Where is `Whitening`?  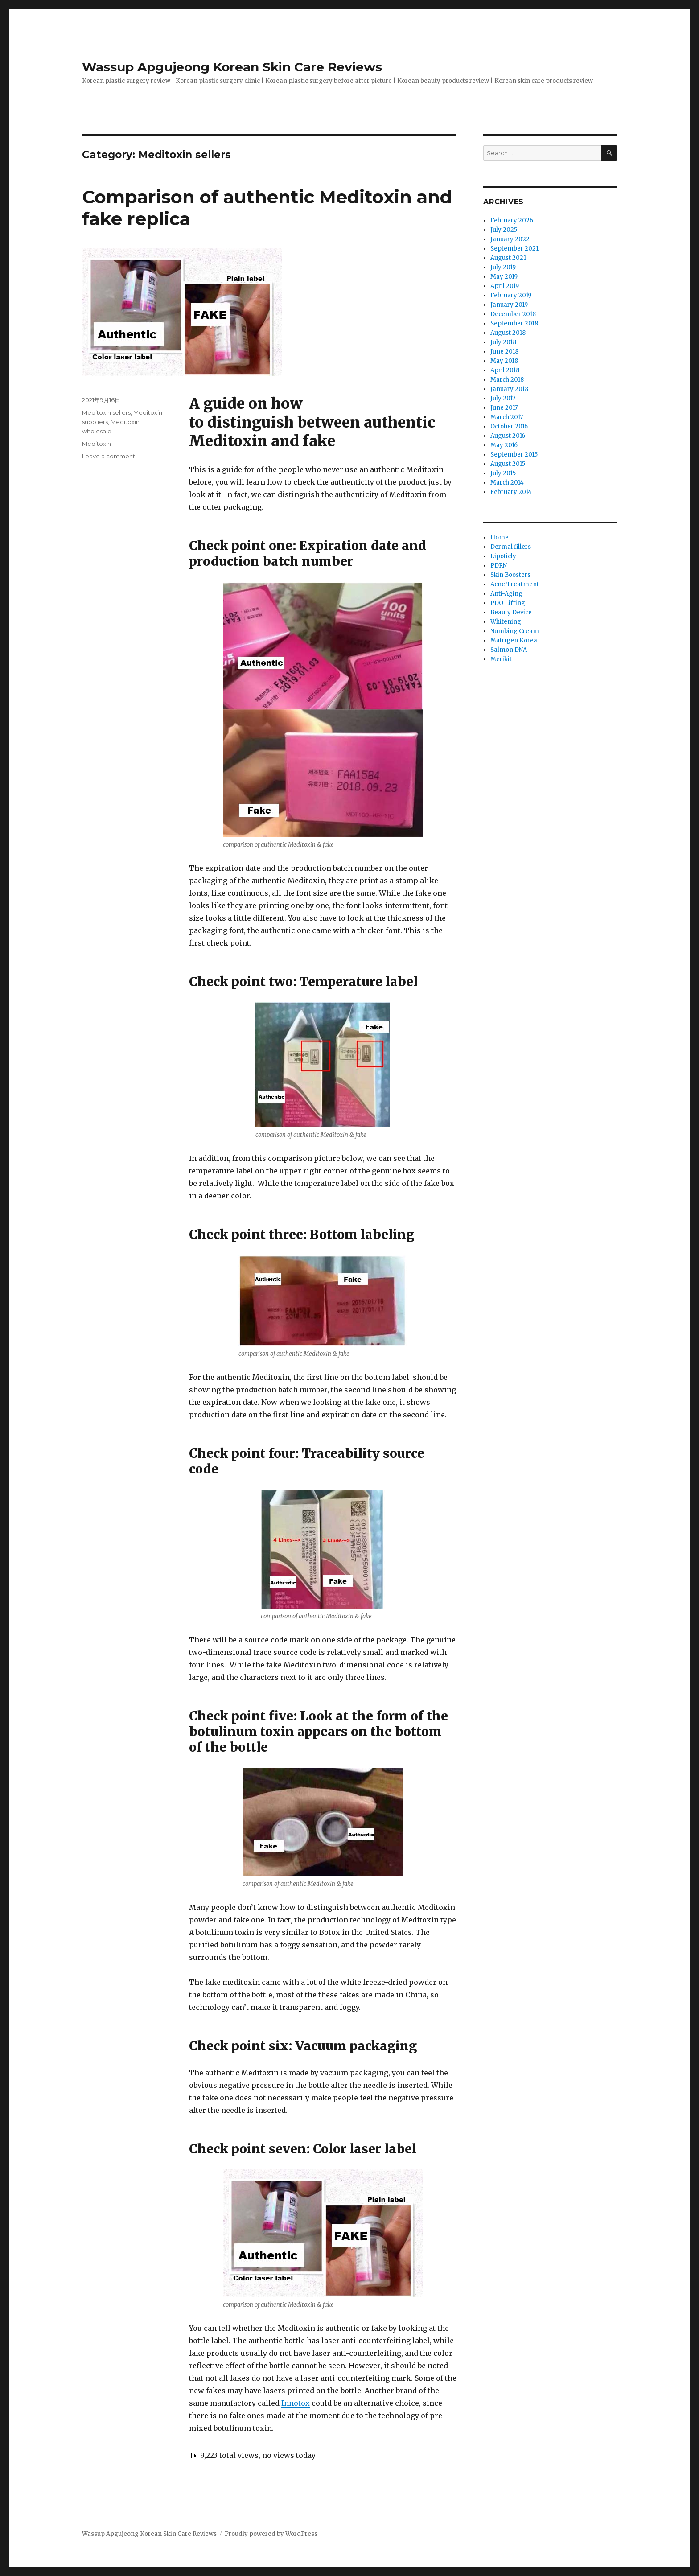 Whitening is located at coordinates (505, 621).